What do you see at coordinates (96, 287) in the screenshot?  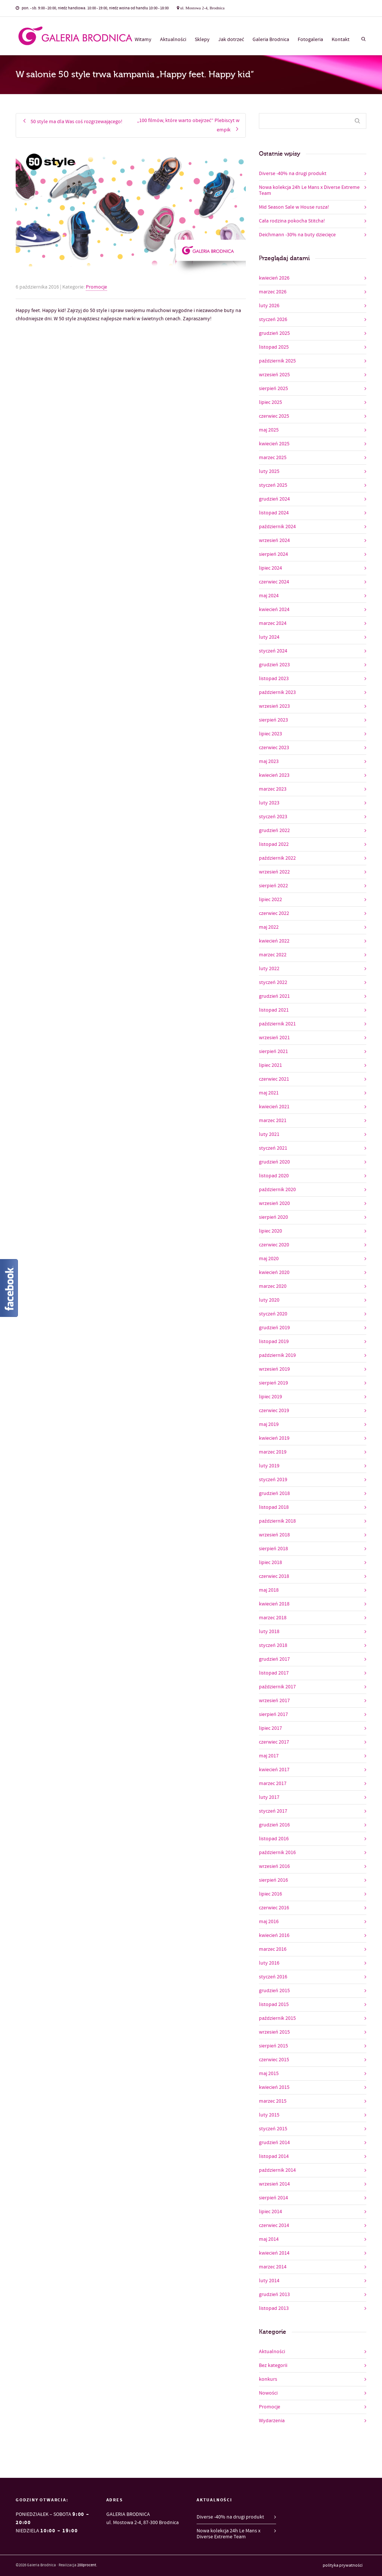 I see `Promocje` at bounding box center [96, 287].